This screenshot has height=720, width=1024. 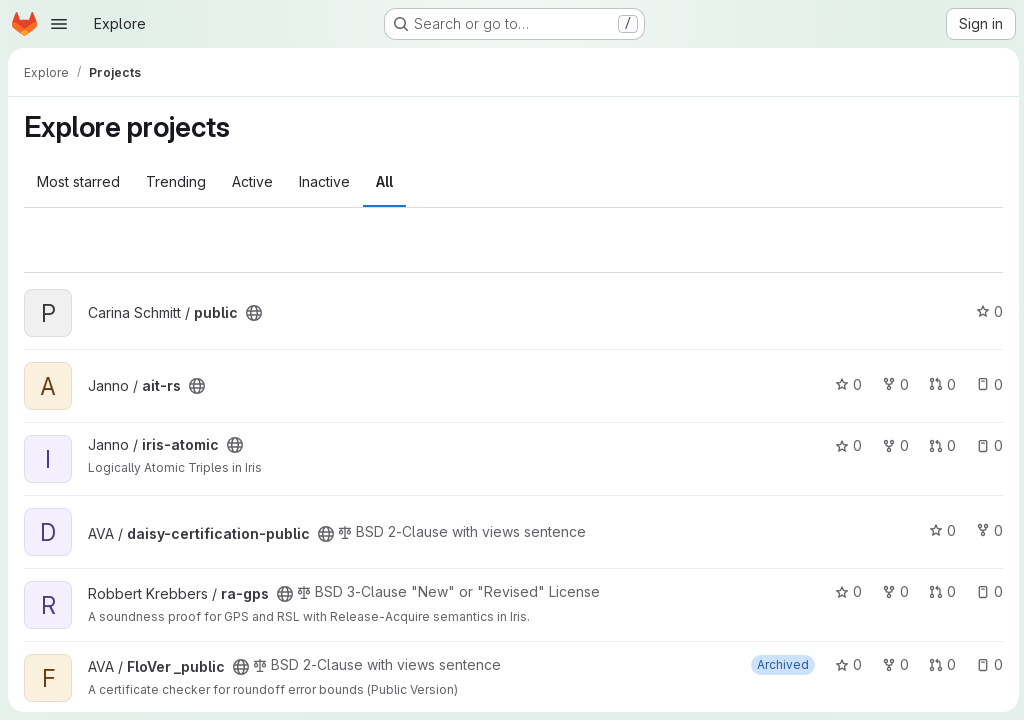 What do you see at coordinates (939, 591) in the screenshot?
I see `0 [ra-gps has 0 open merge requests]` at bounding box center [939, 591].